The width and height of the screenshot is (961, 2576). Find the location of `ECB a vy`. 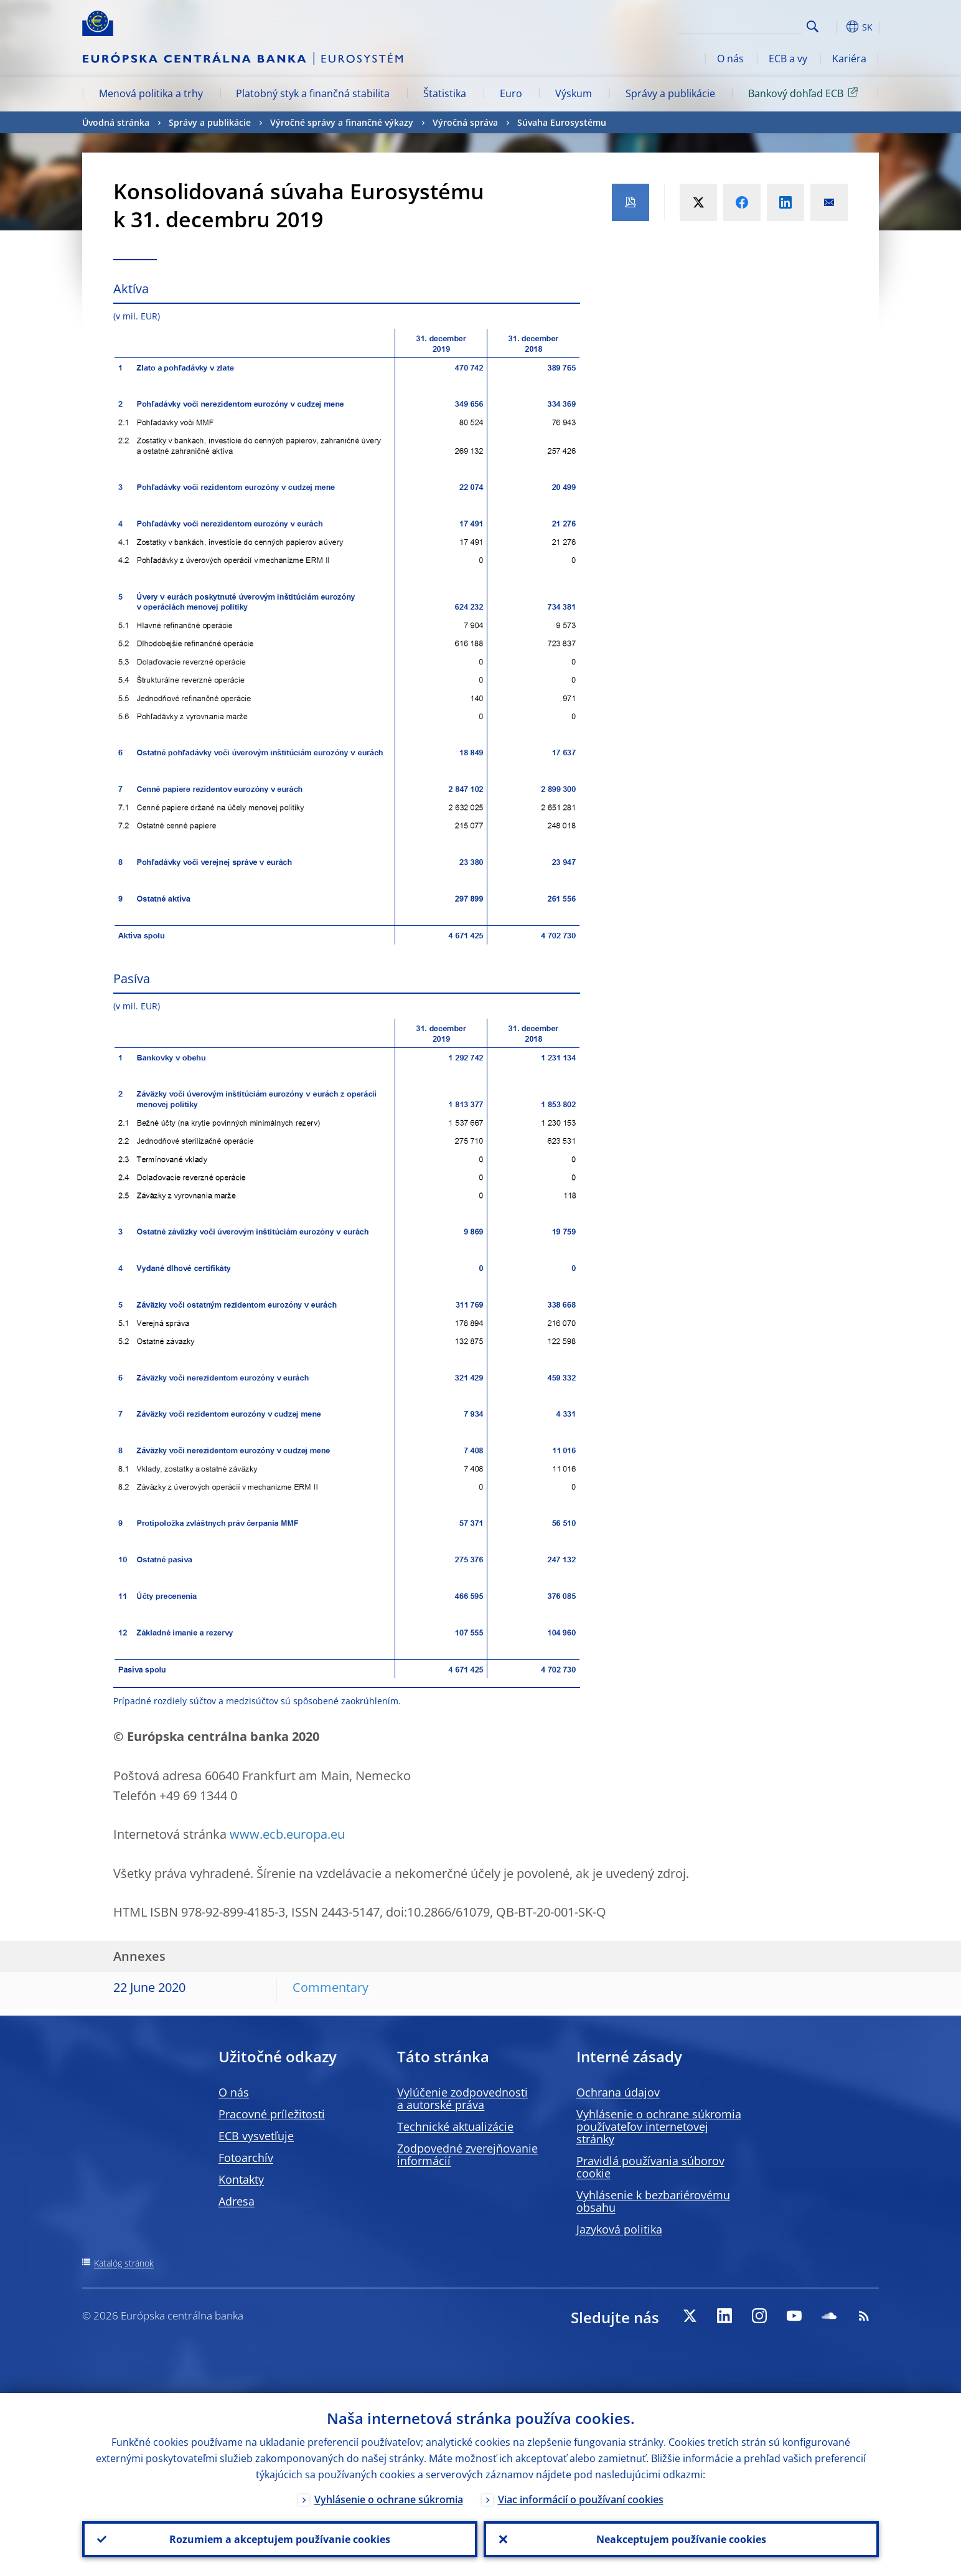

ECB a vy is located at coordinates (788, 58).